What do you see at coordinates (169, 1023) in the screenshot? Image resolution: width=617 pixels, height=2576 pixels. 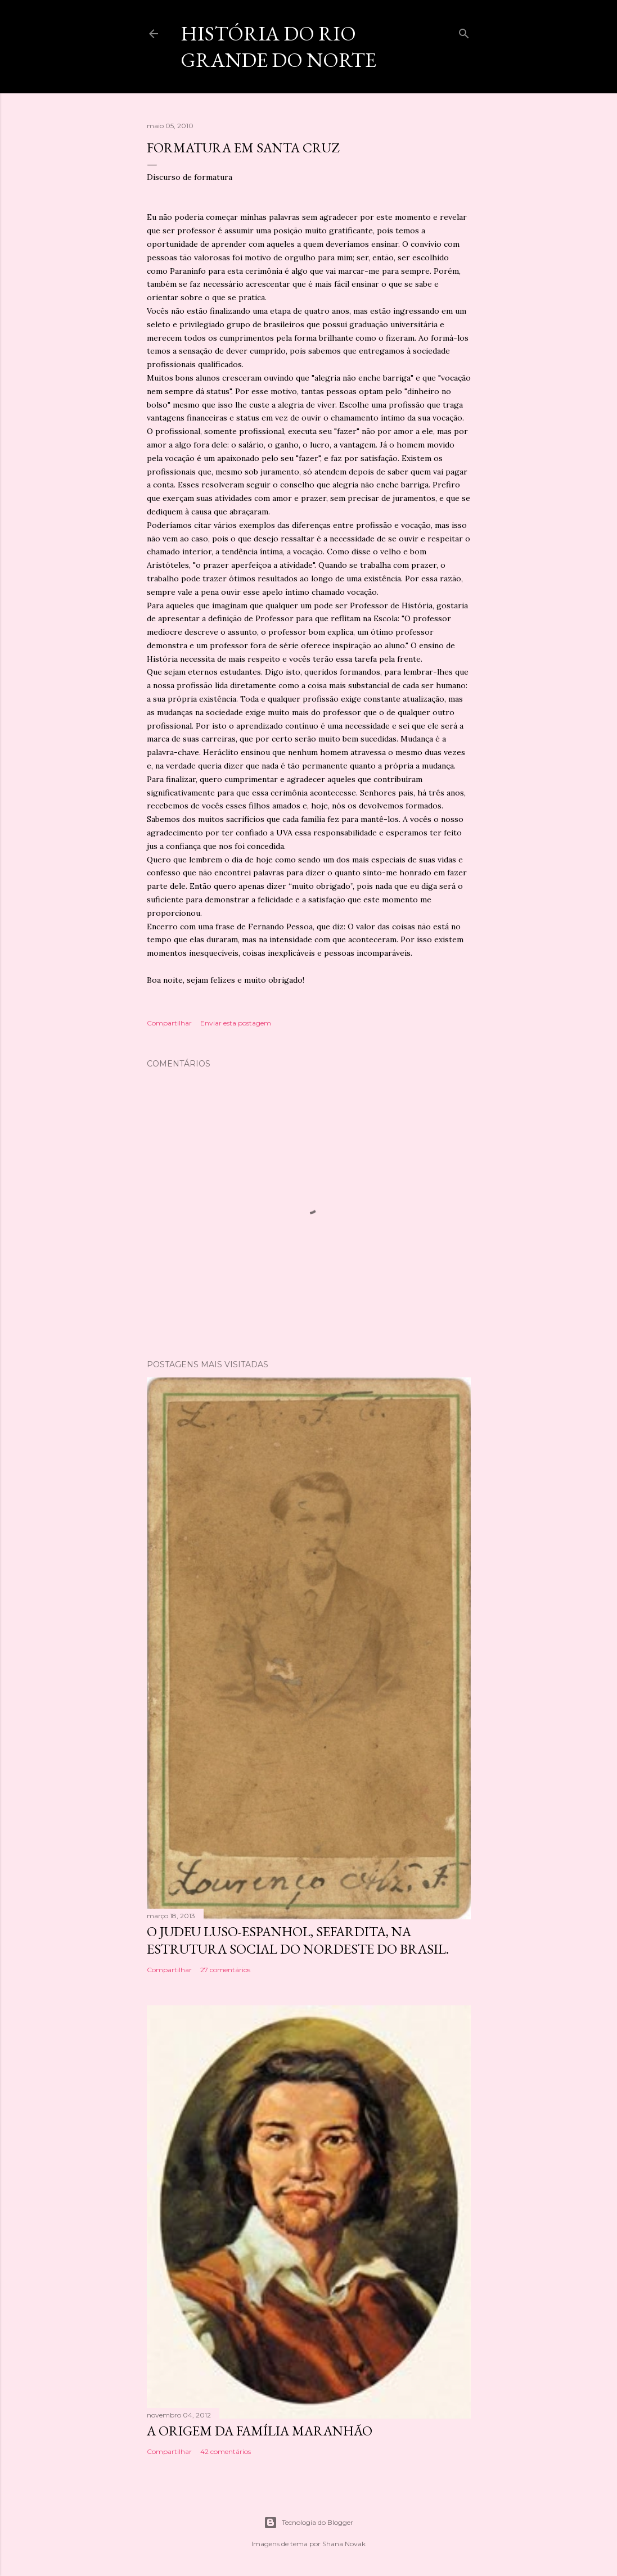 I see `Compartilhar [button]` at bounding box center [169, 1023].